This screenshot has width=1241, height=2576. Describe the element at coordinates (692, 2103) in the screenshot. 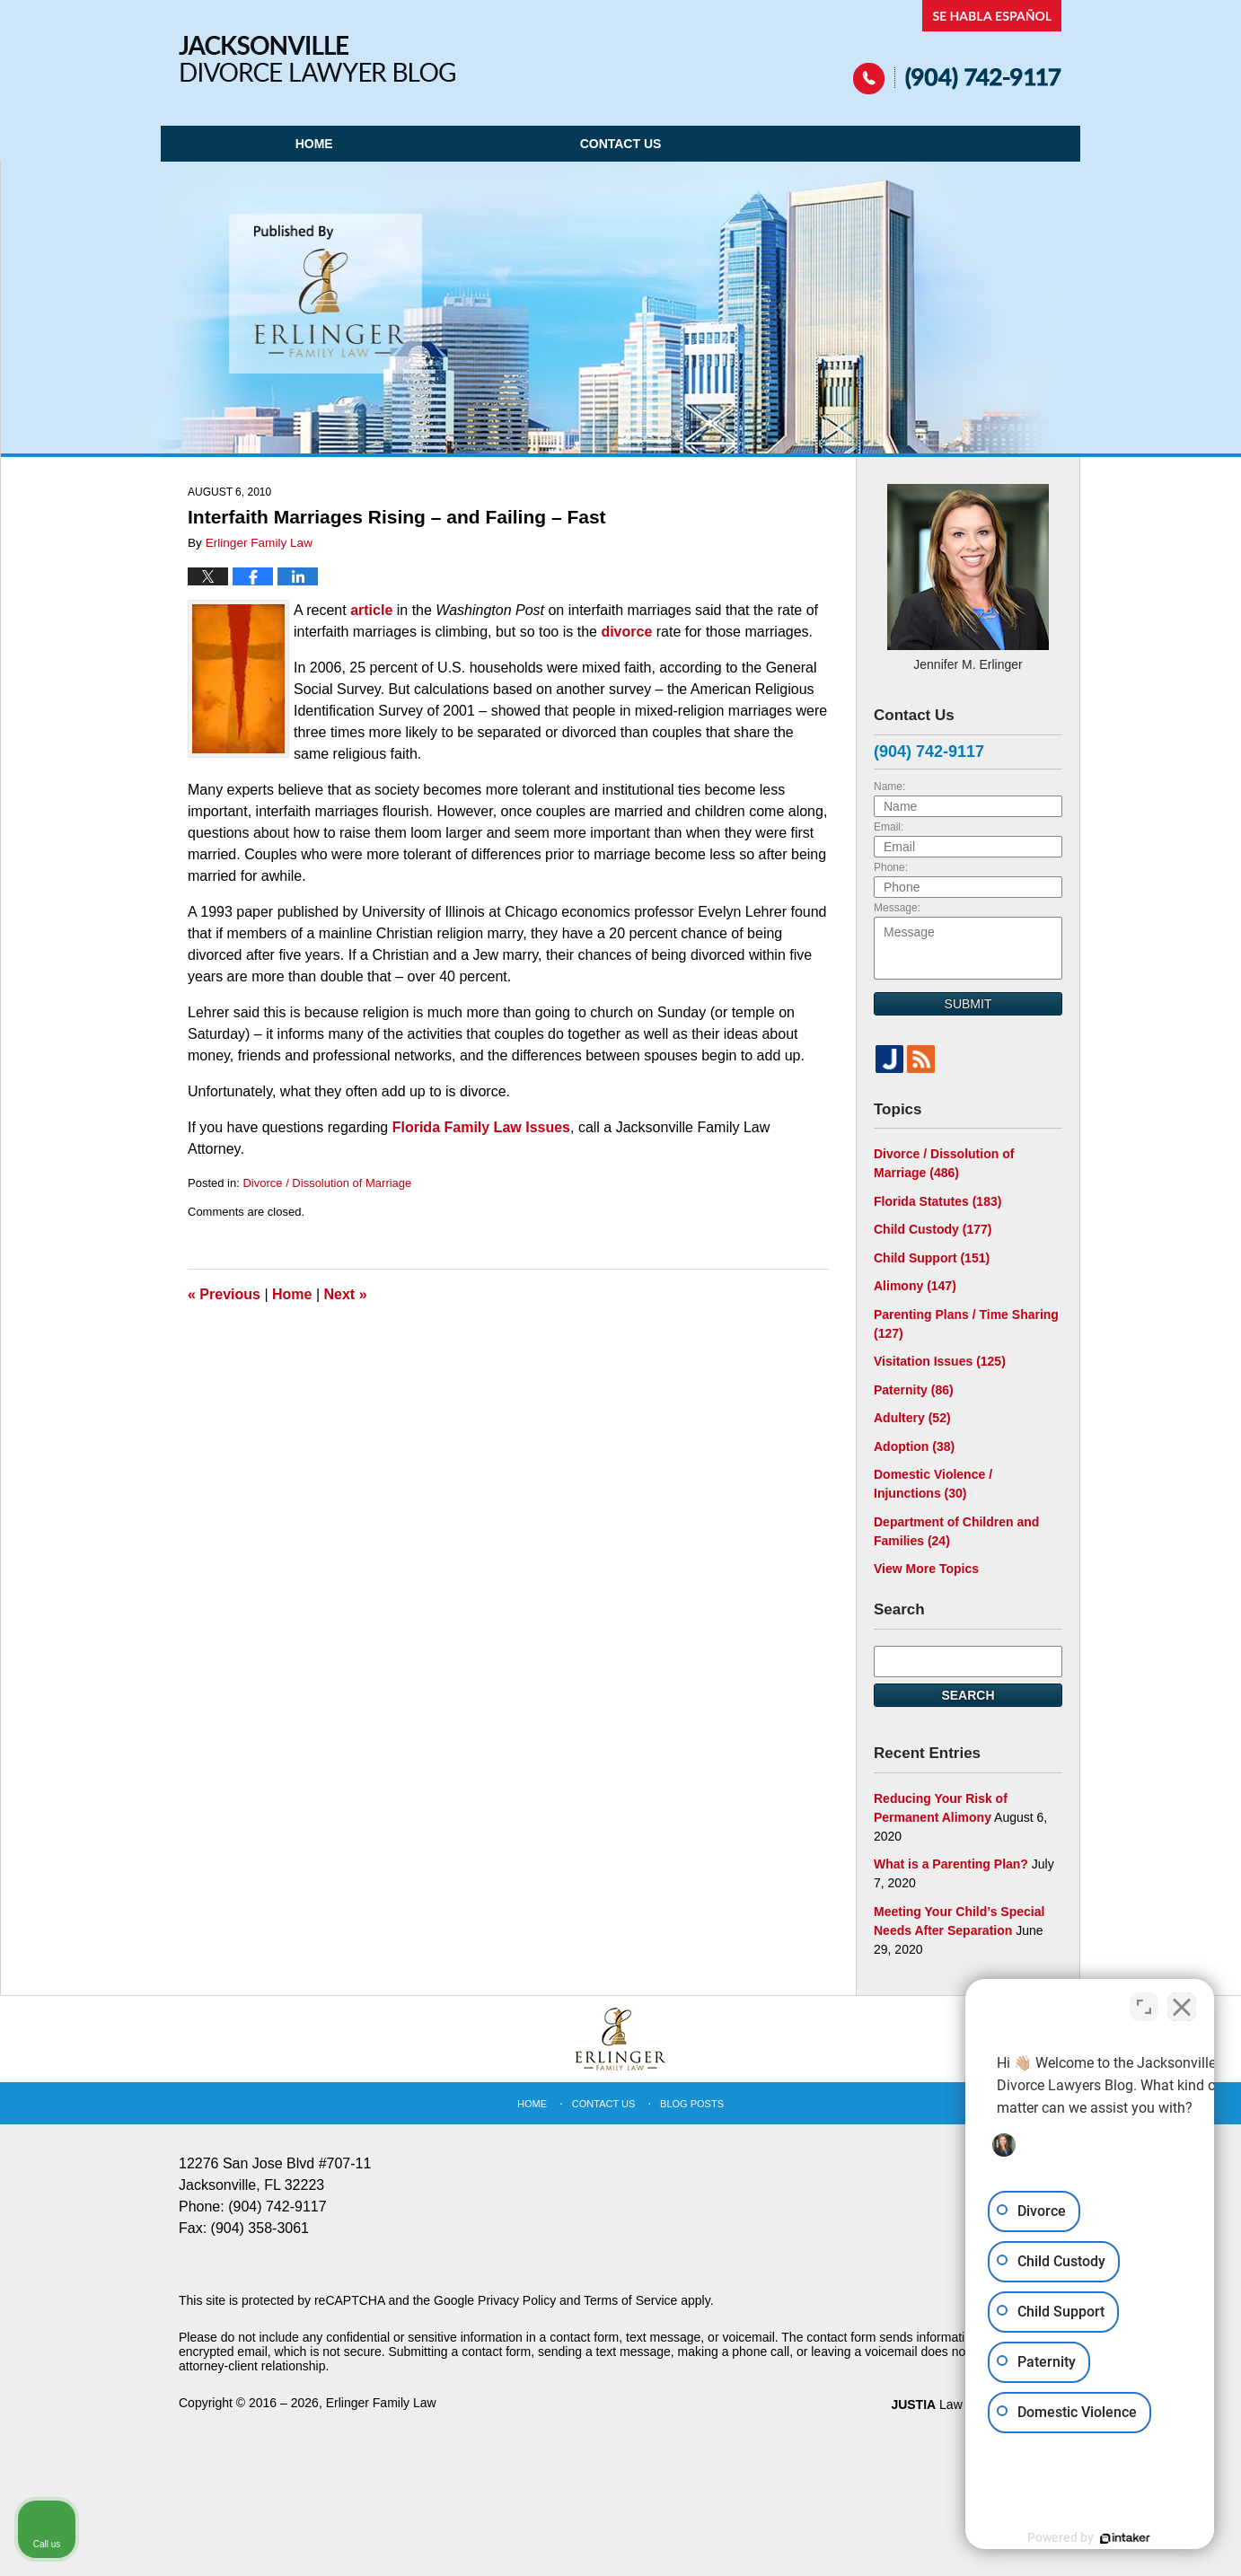

I see `Blog Posts` at that location.